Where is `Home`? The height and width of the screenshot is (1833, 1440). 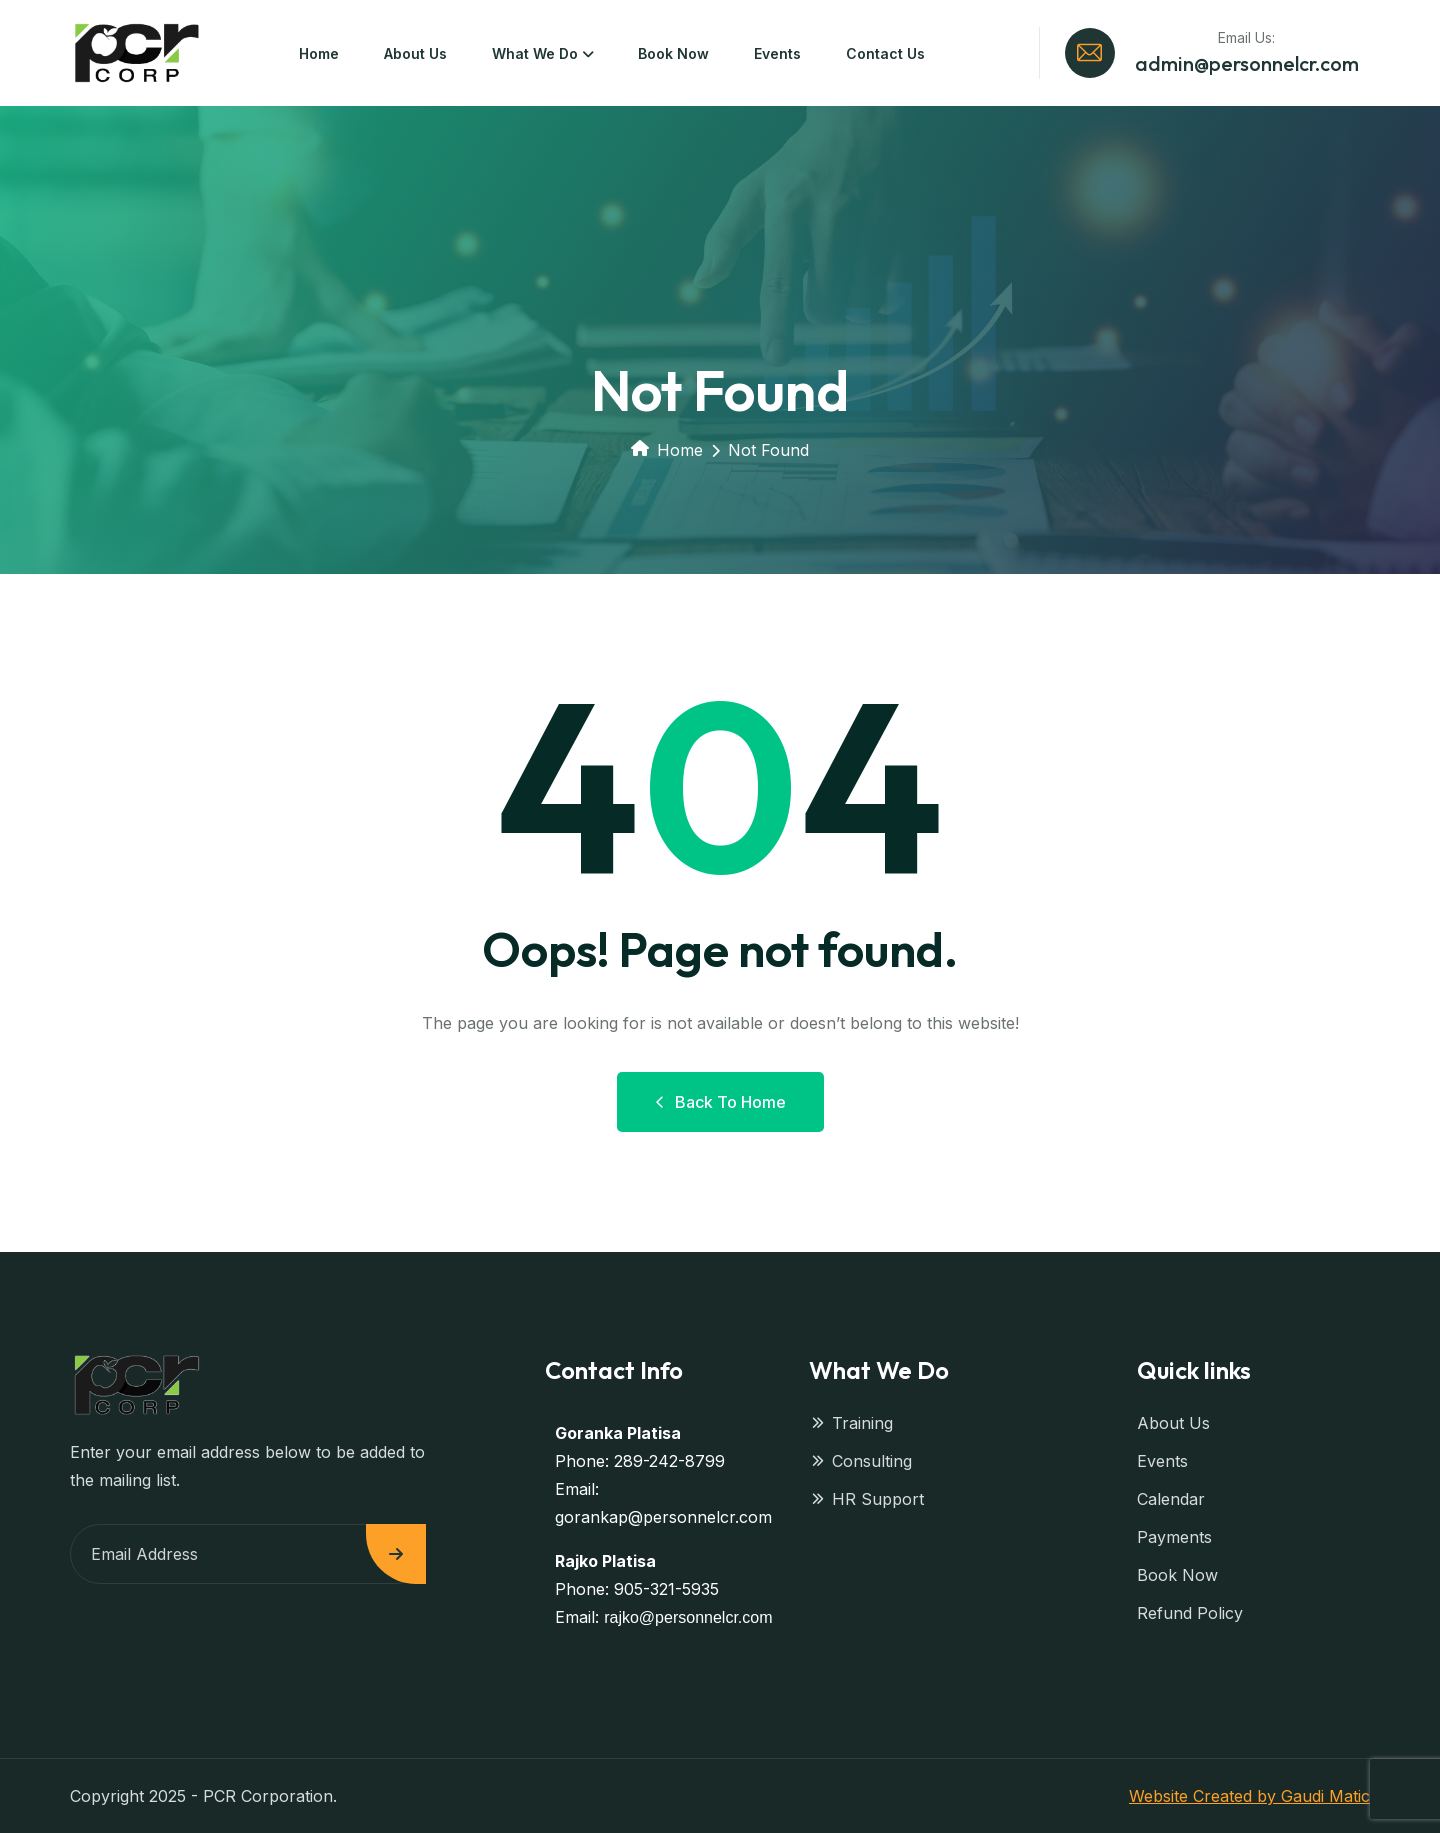
Home is located at coordinates (319, 53).